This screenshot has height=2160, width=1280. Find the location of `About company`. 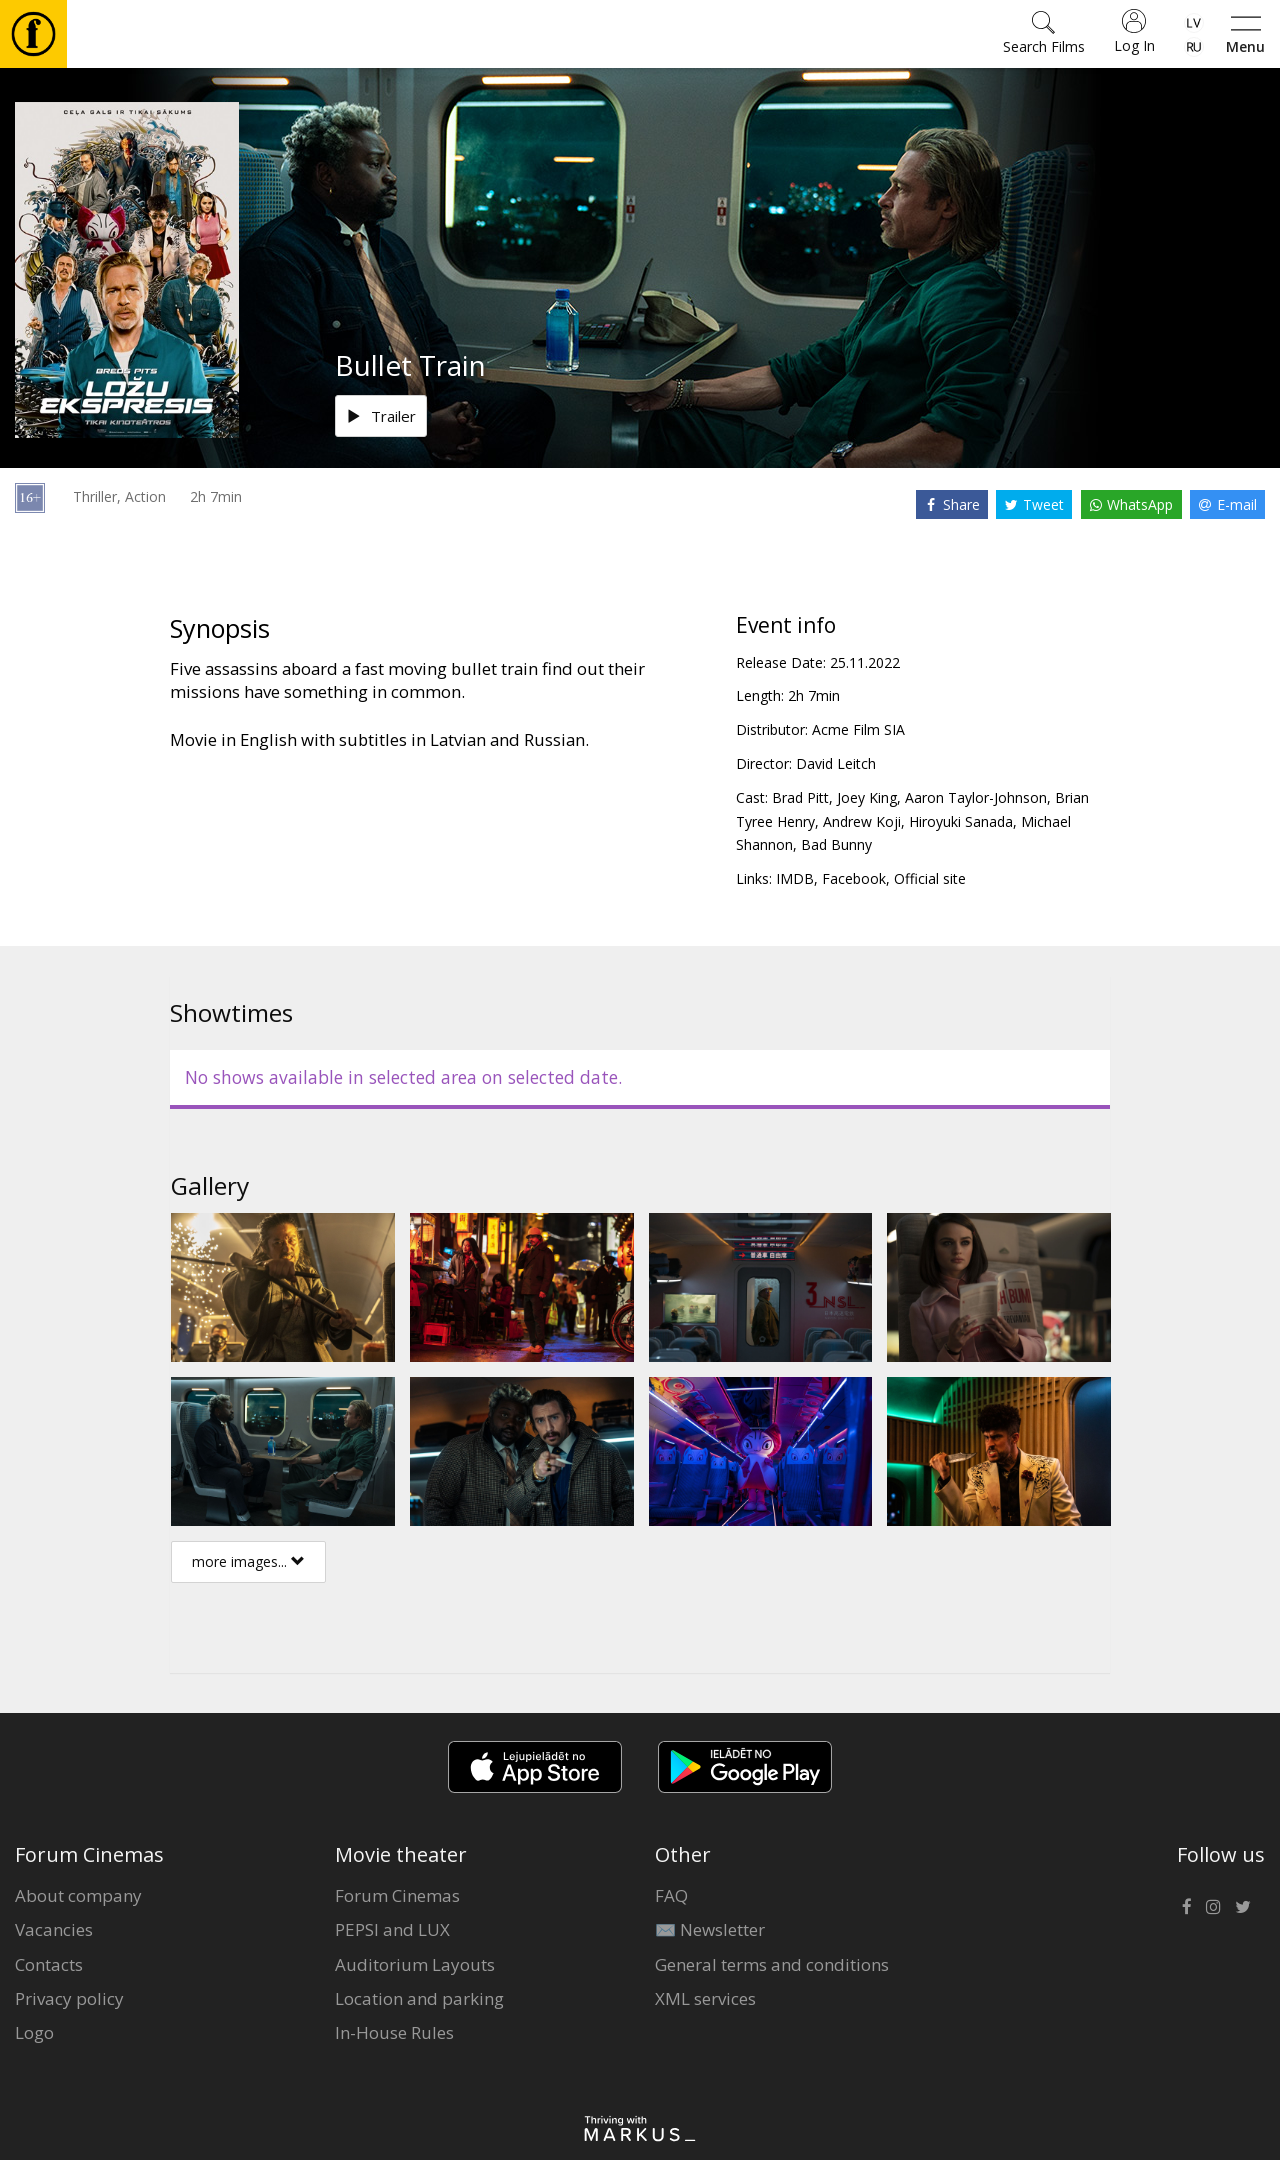

About company is located at coordinates (78, 1895).